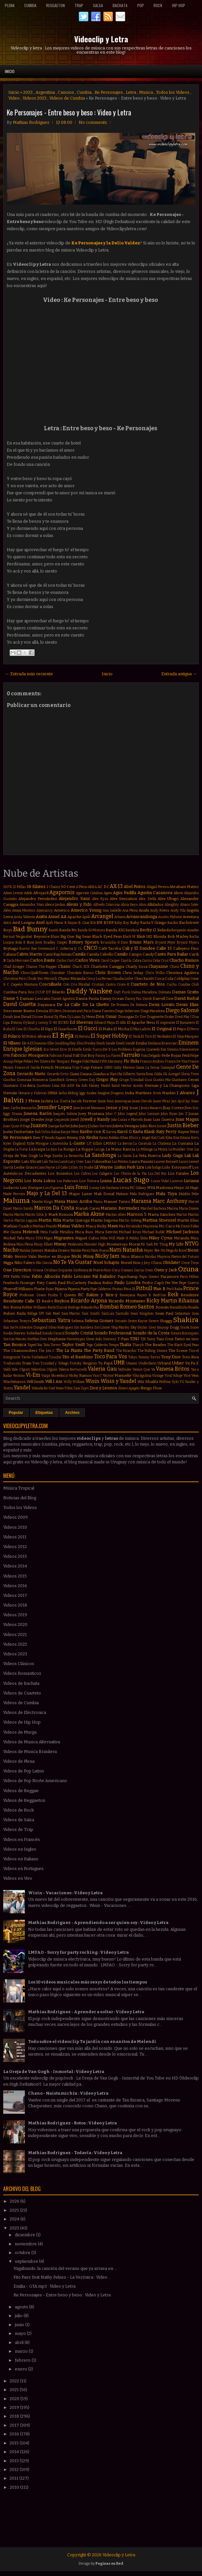  Describe the element at coordinates (144, 1131) in the screenshot. I see `Karta Blank` at that location.